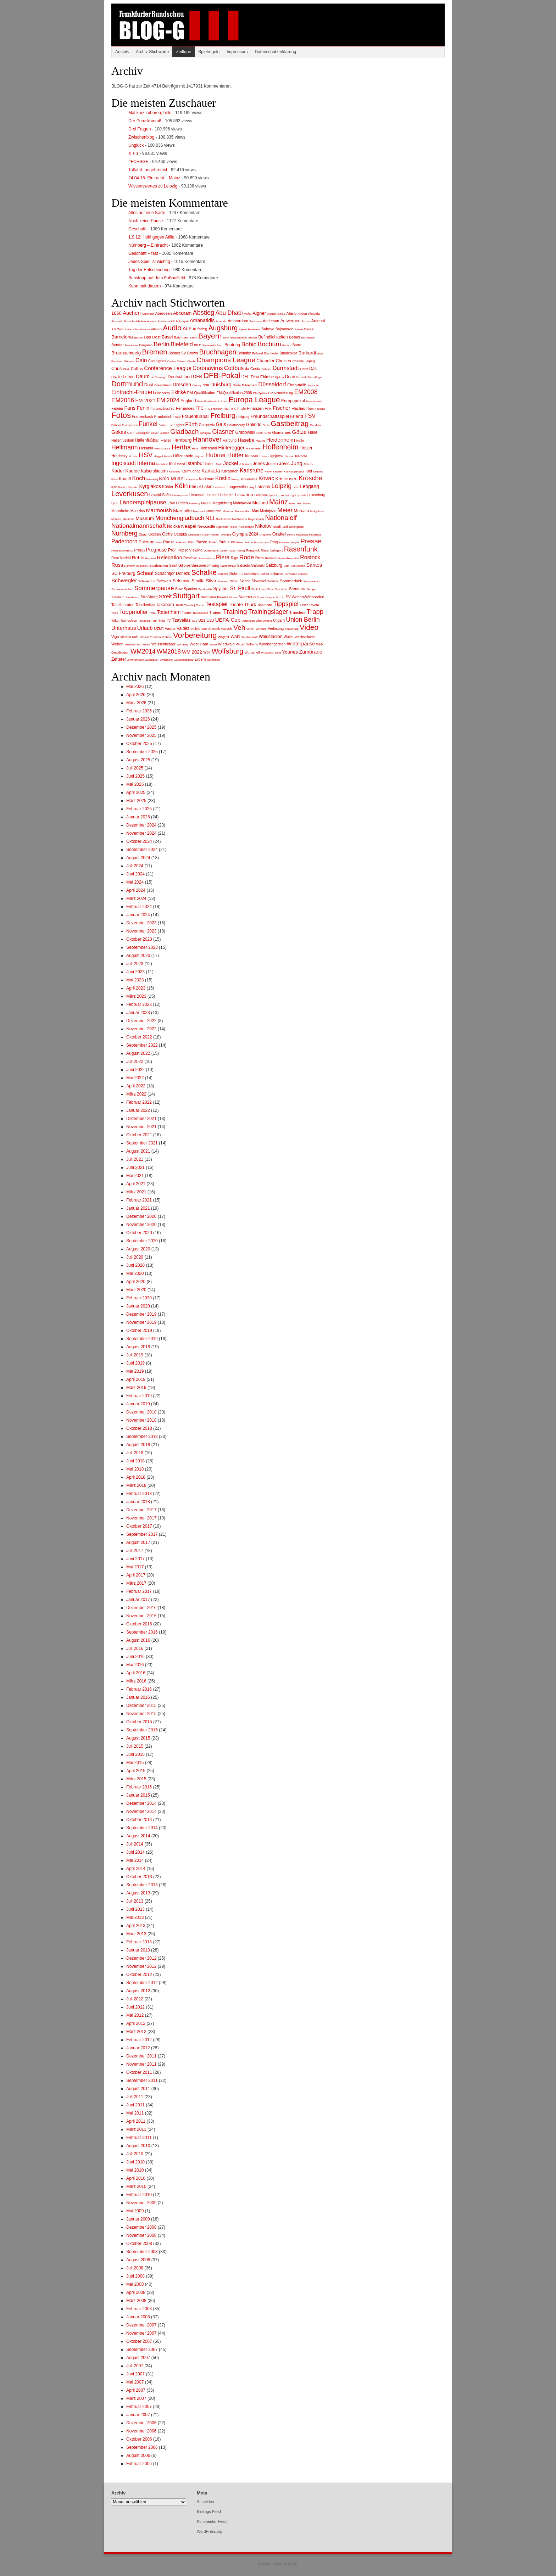 Image resolution: width=556 pixels, height=2576 pixels. I want to click on Gais [Gais (13 Einträge)], so click(221, 424).